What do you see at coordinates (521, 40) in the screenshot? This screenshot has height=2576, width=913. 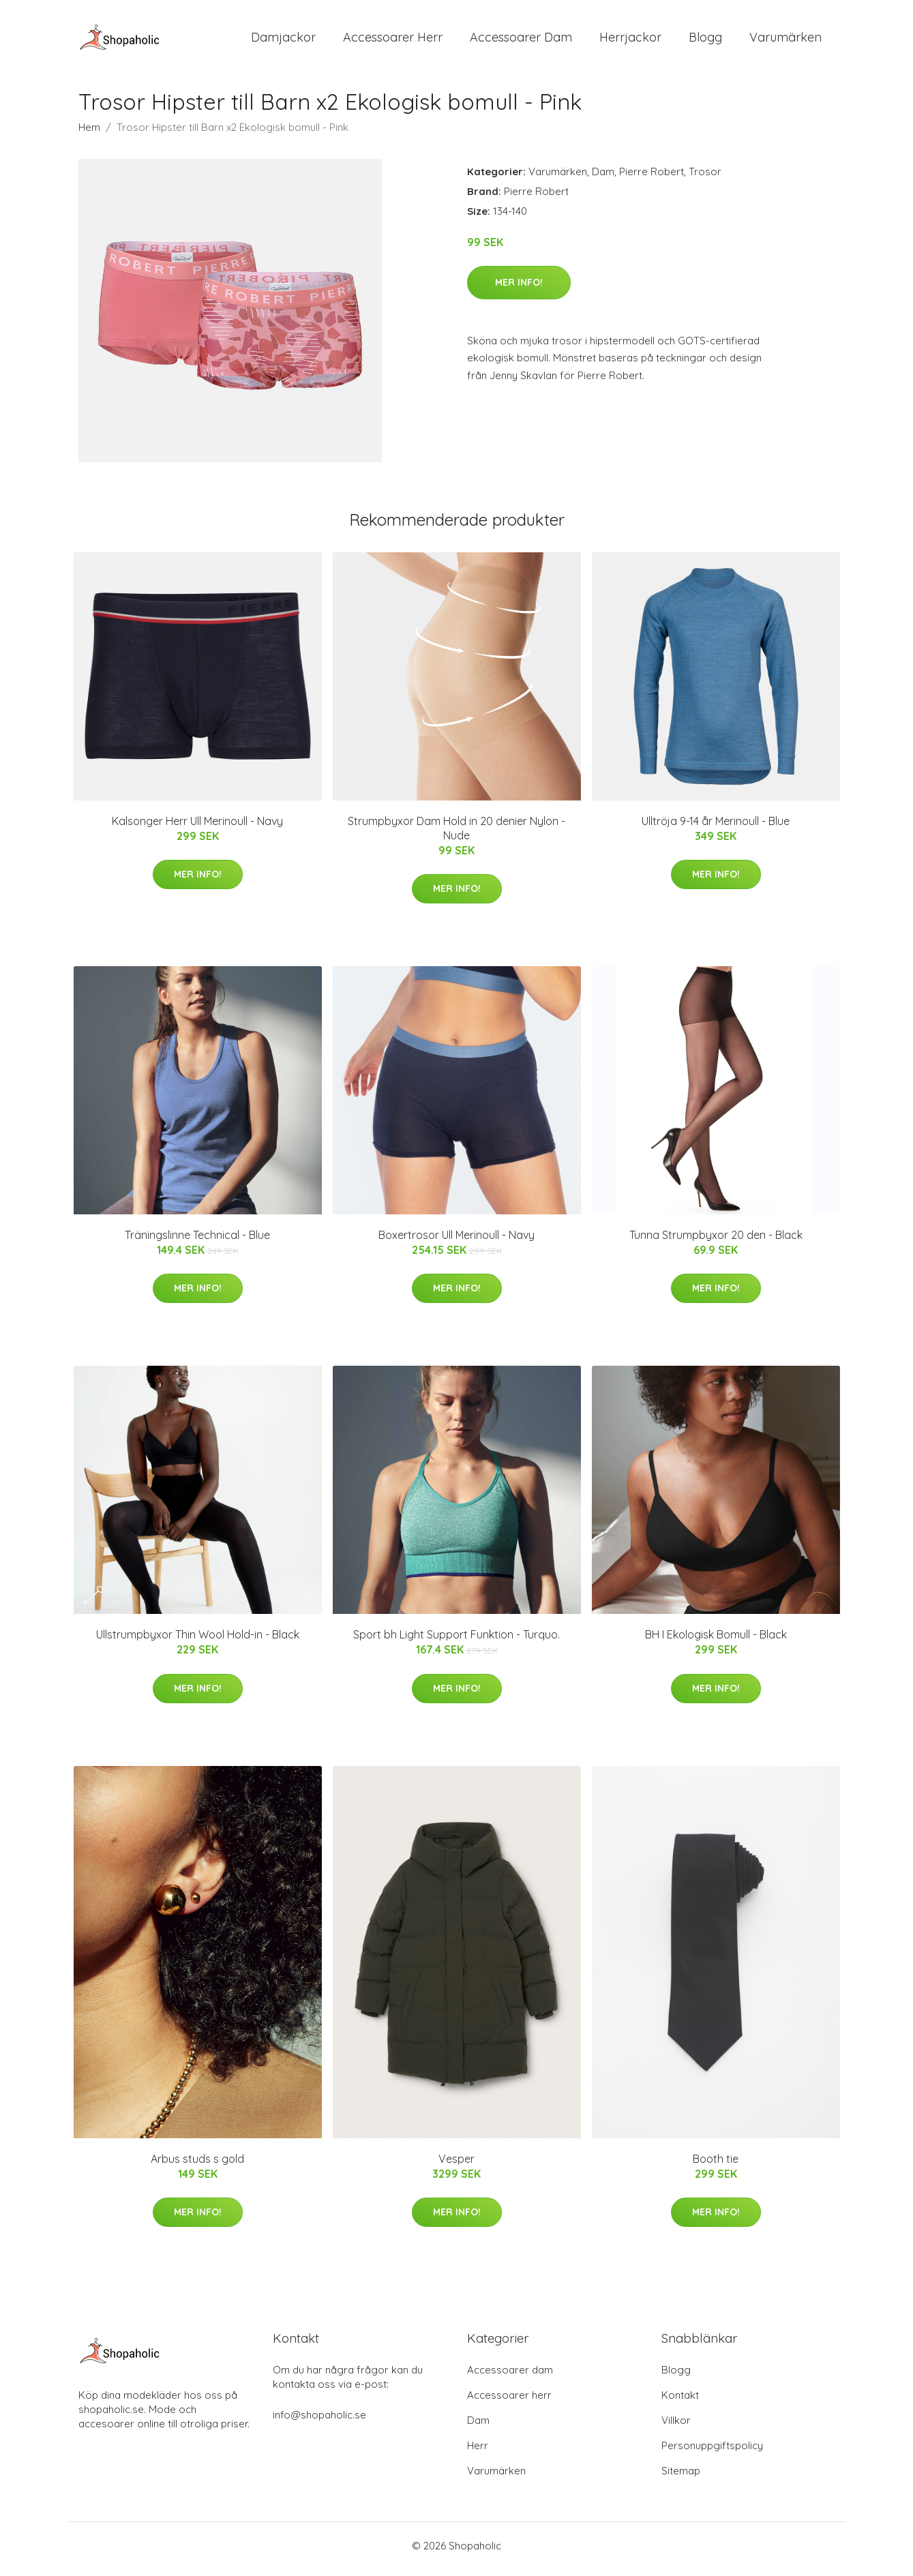 I see `Accessoarer Dam` at bounding box center [521, 40].